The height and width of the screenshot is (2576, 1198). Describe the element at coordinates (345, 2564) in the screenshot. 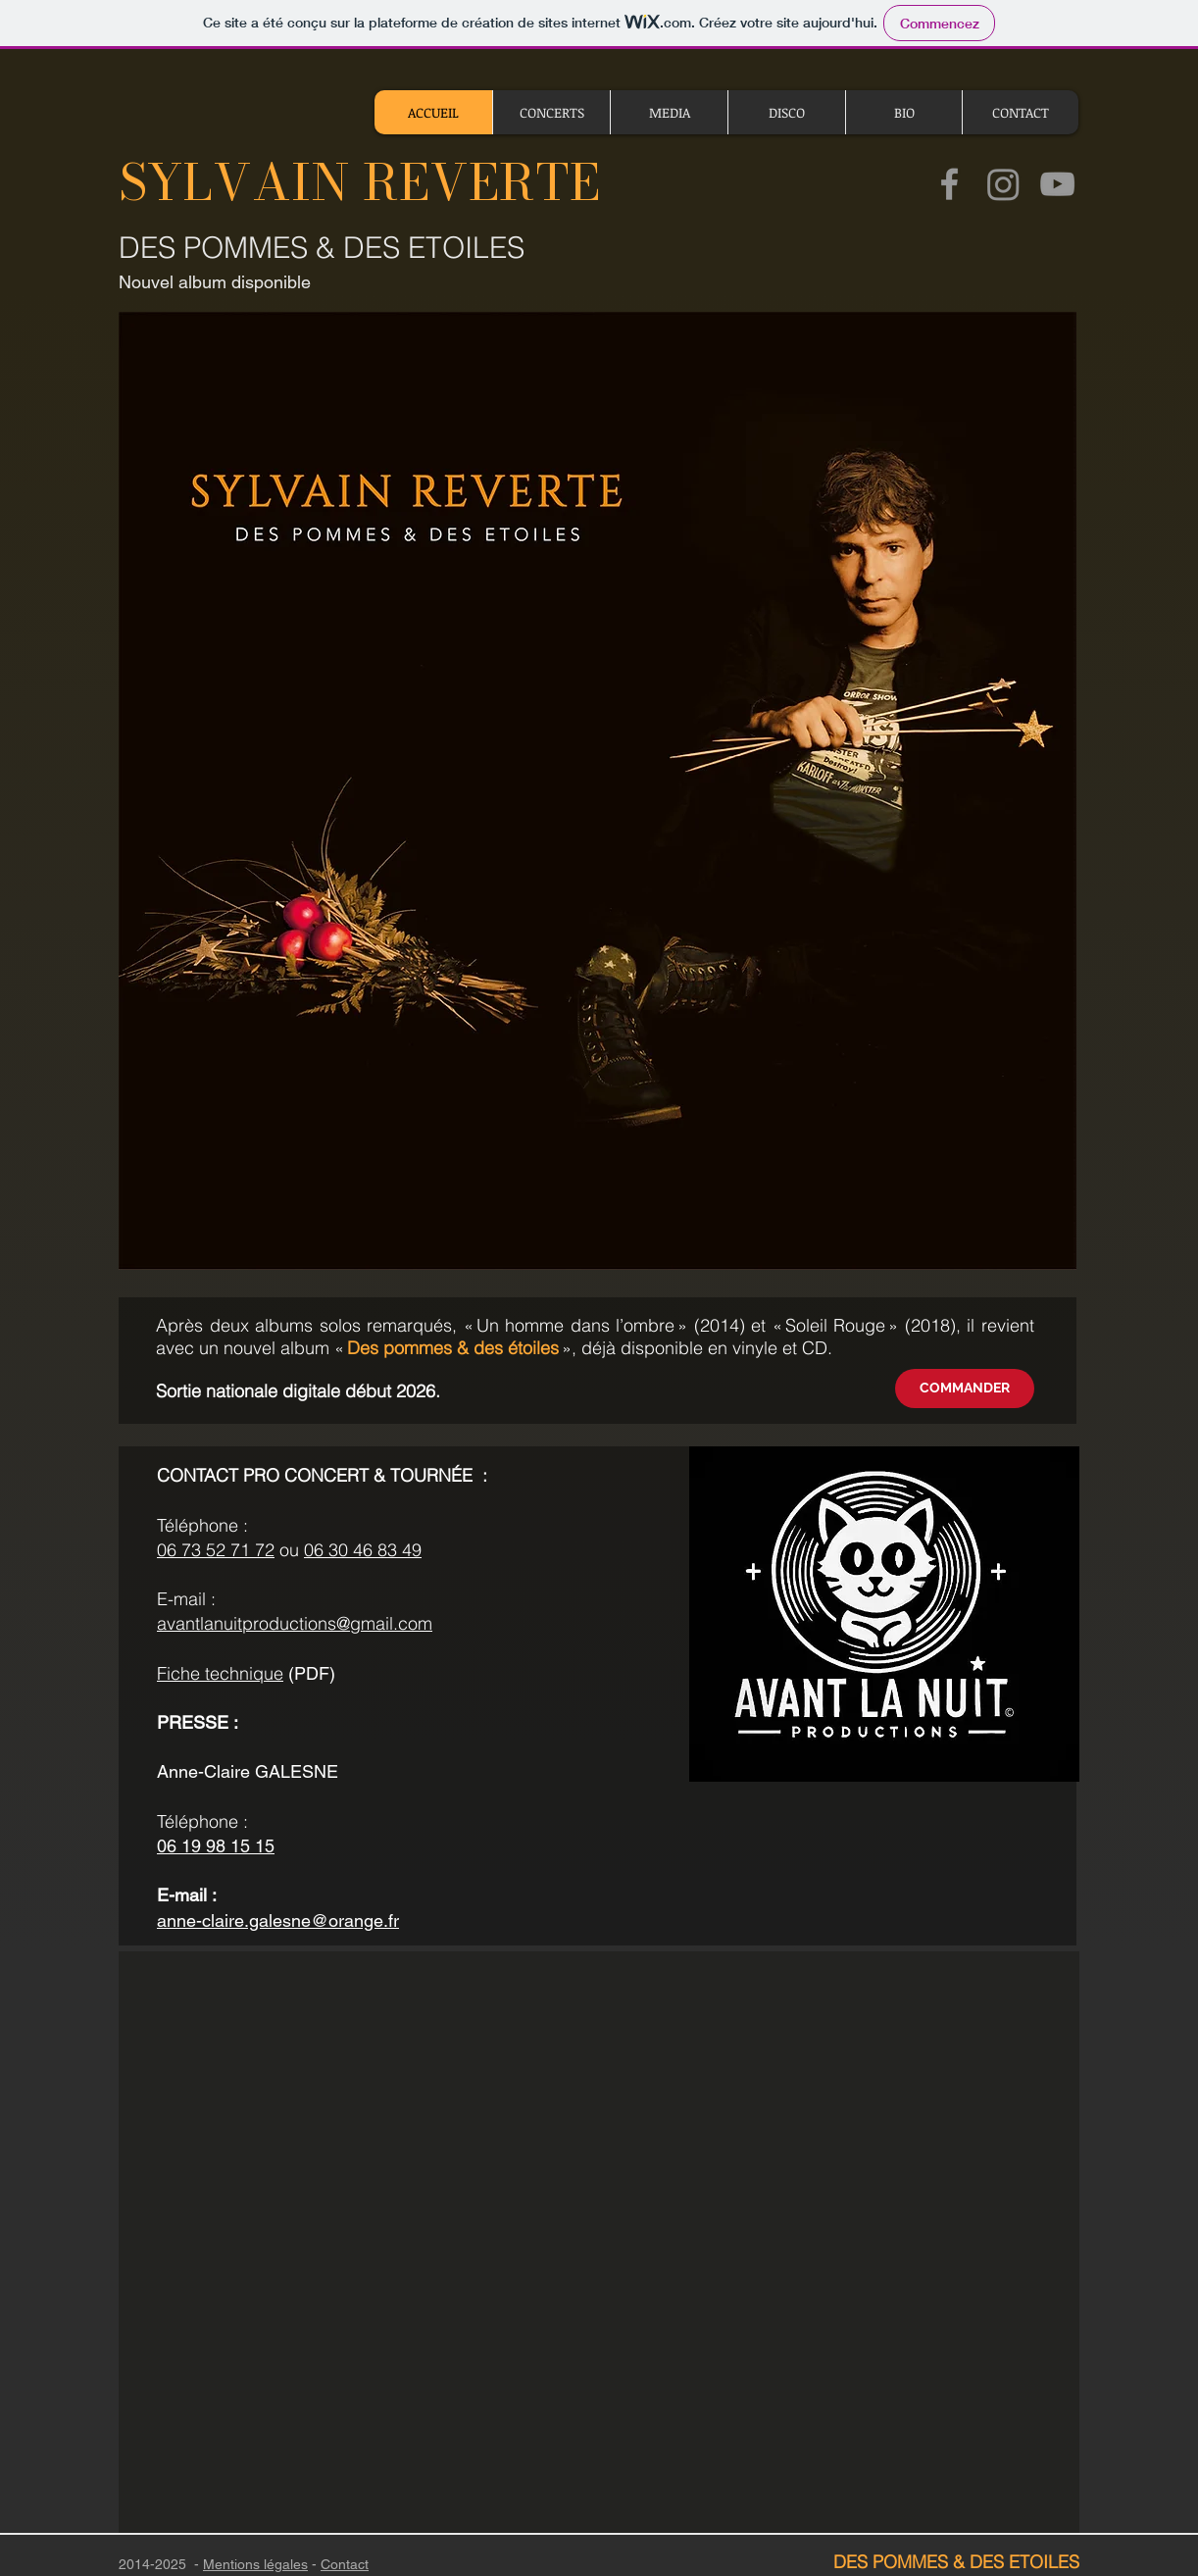

I see `Contact` at that location.